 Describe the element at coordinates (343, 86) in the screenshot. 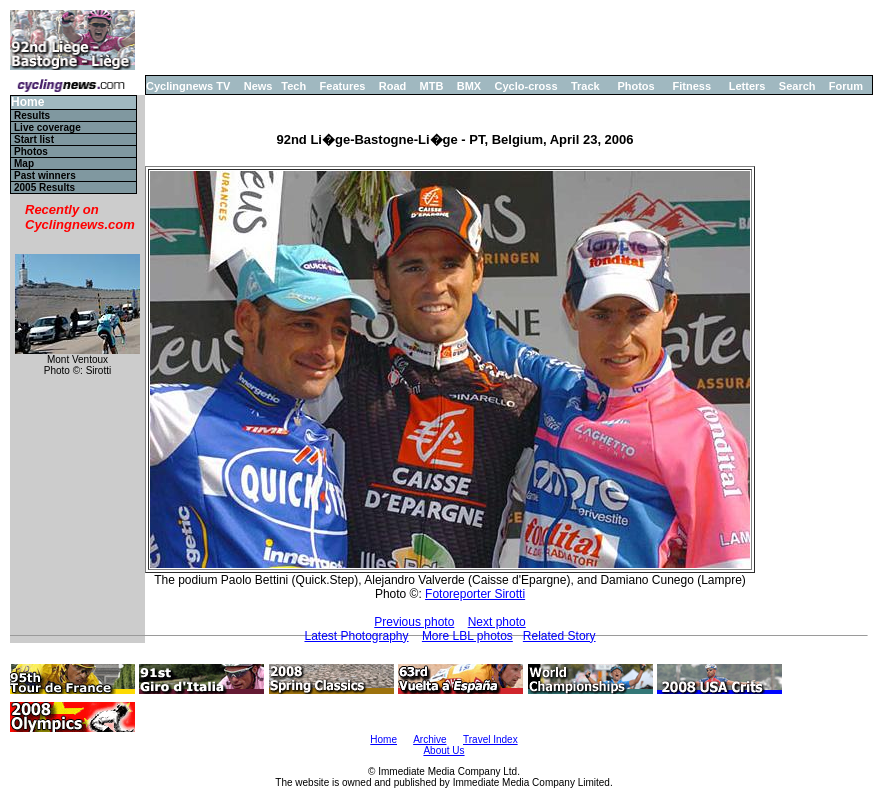

I see `Features` at that location.